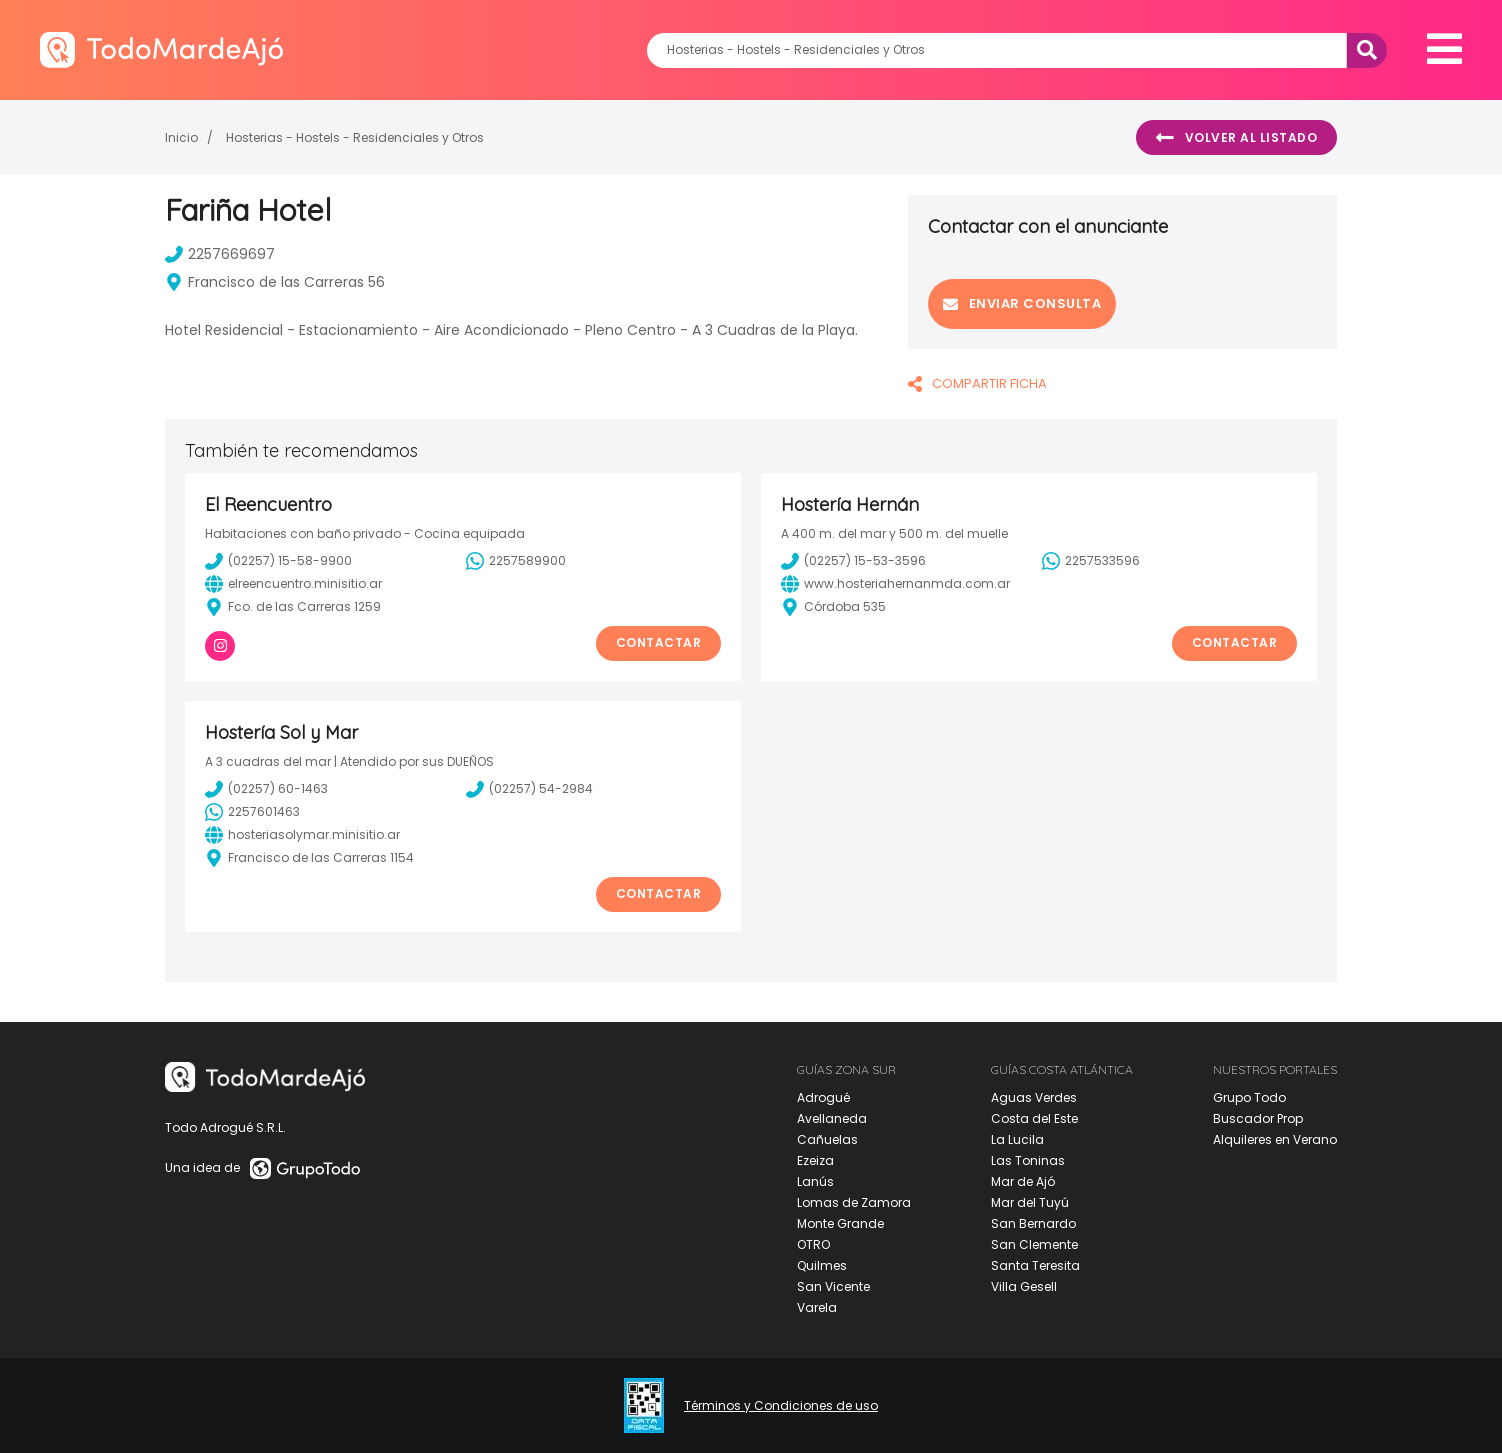 This screenshot has height=1453, width=1502. Describe the element at coordinates (1249, 1097) in the screenshot. I see `Grupo Todo` at that location.